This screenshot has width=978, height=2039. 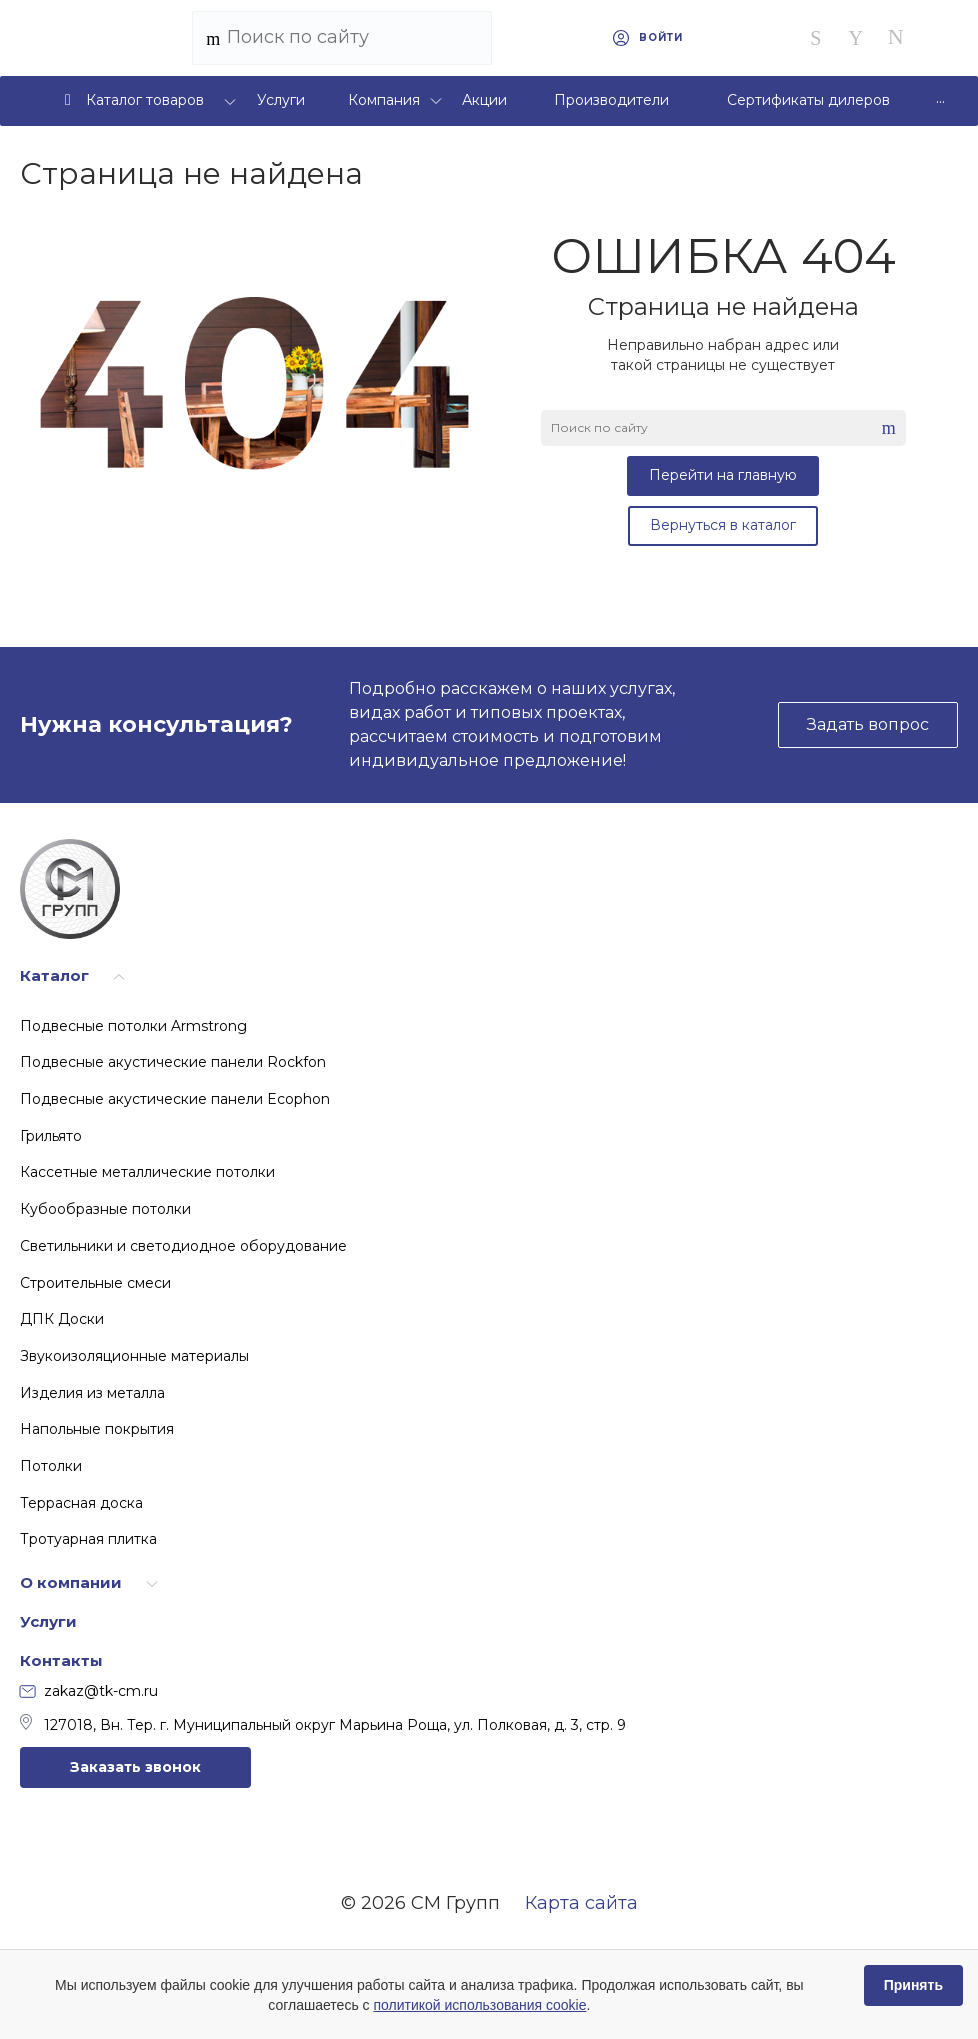 I want to click on Кубообразные потолки, so click(x=105, y=1209).